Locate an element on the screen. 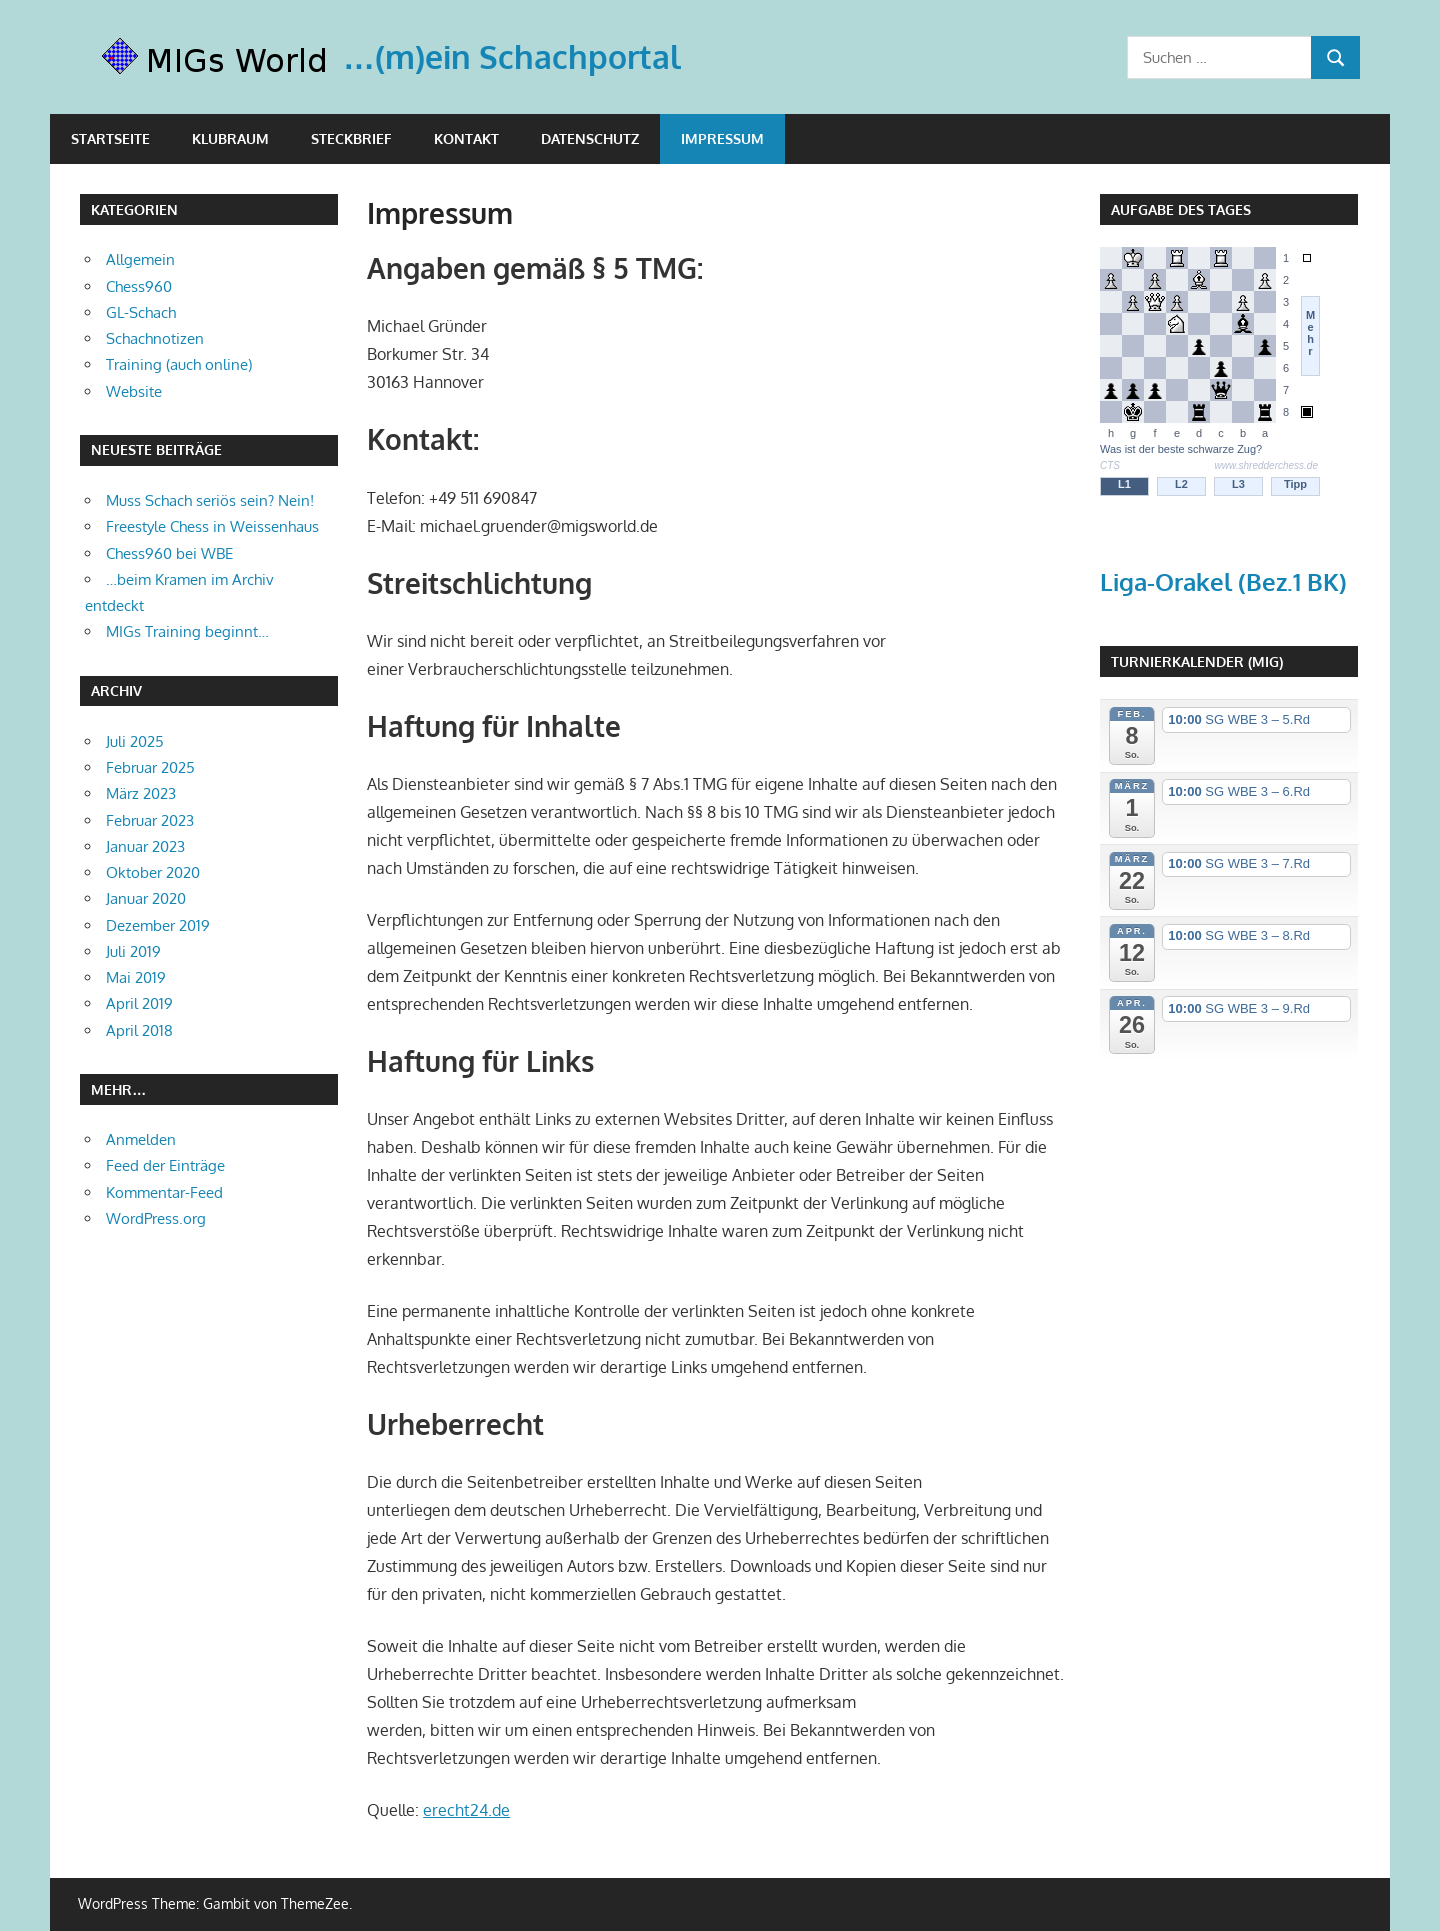  GL-Schach is located at coordinates (141, 312).